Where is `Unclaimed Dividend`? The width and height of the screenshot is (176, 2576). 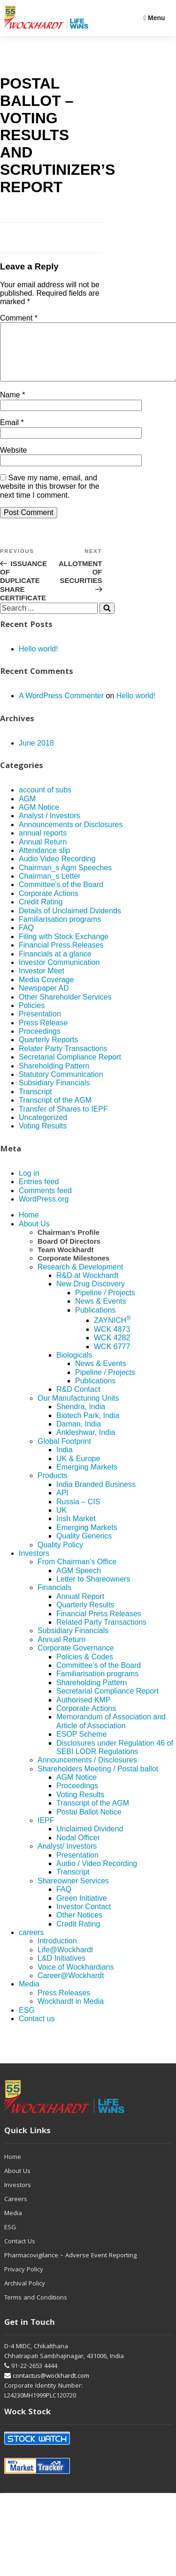
Unclaimed Dividend is located at coordinates (89, 1840).